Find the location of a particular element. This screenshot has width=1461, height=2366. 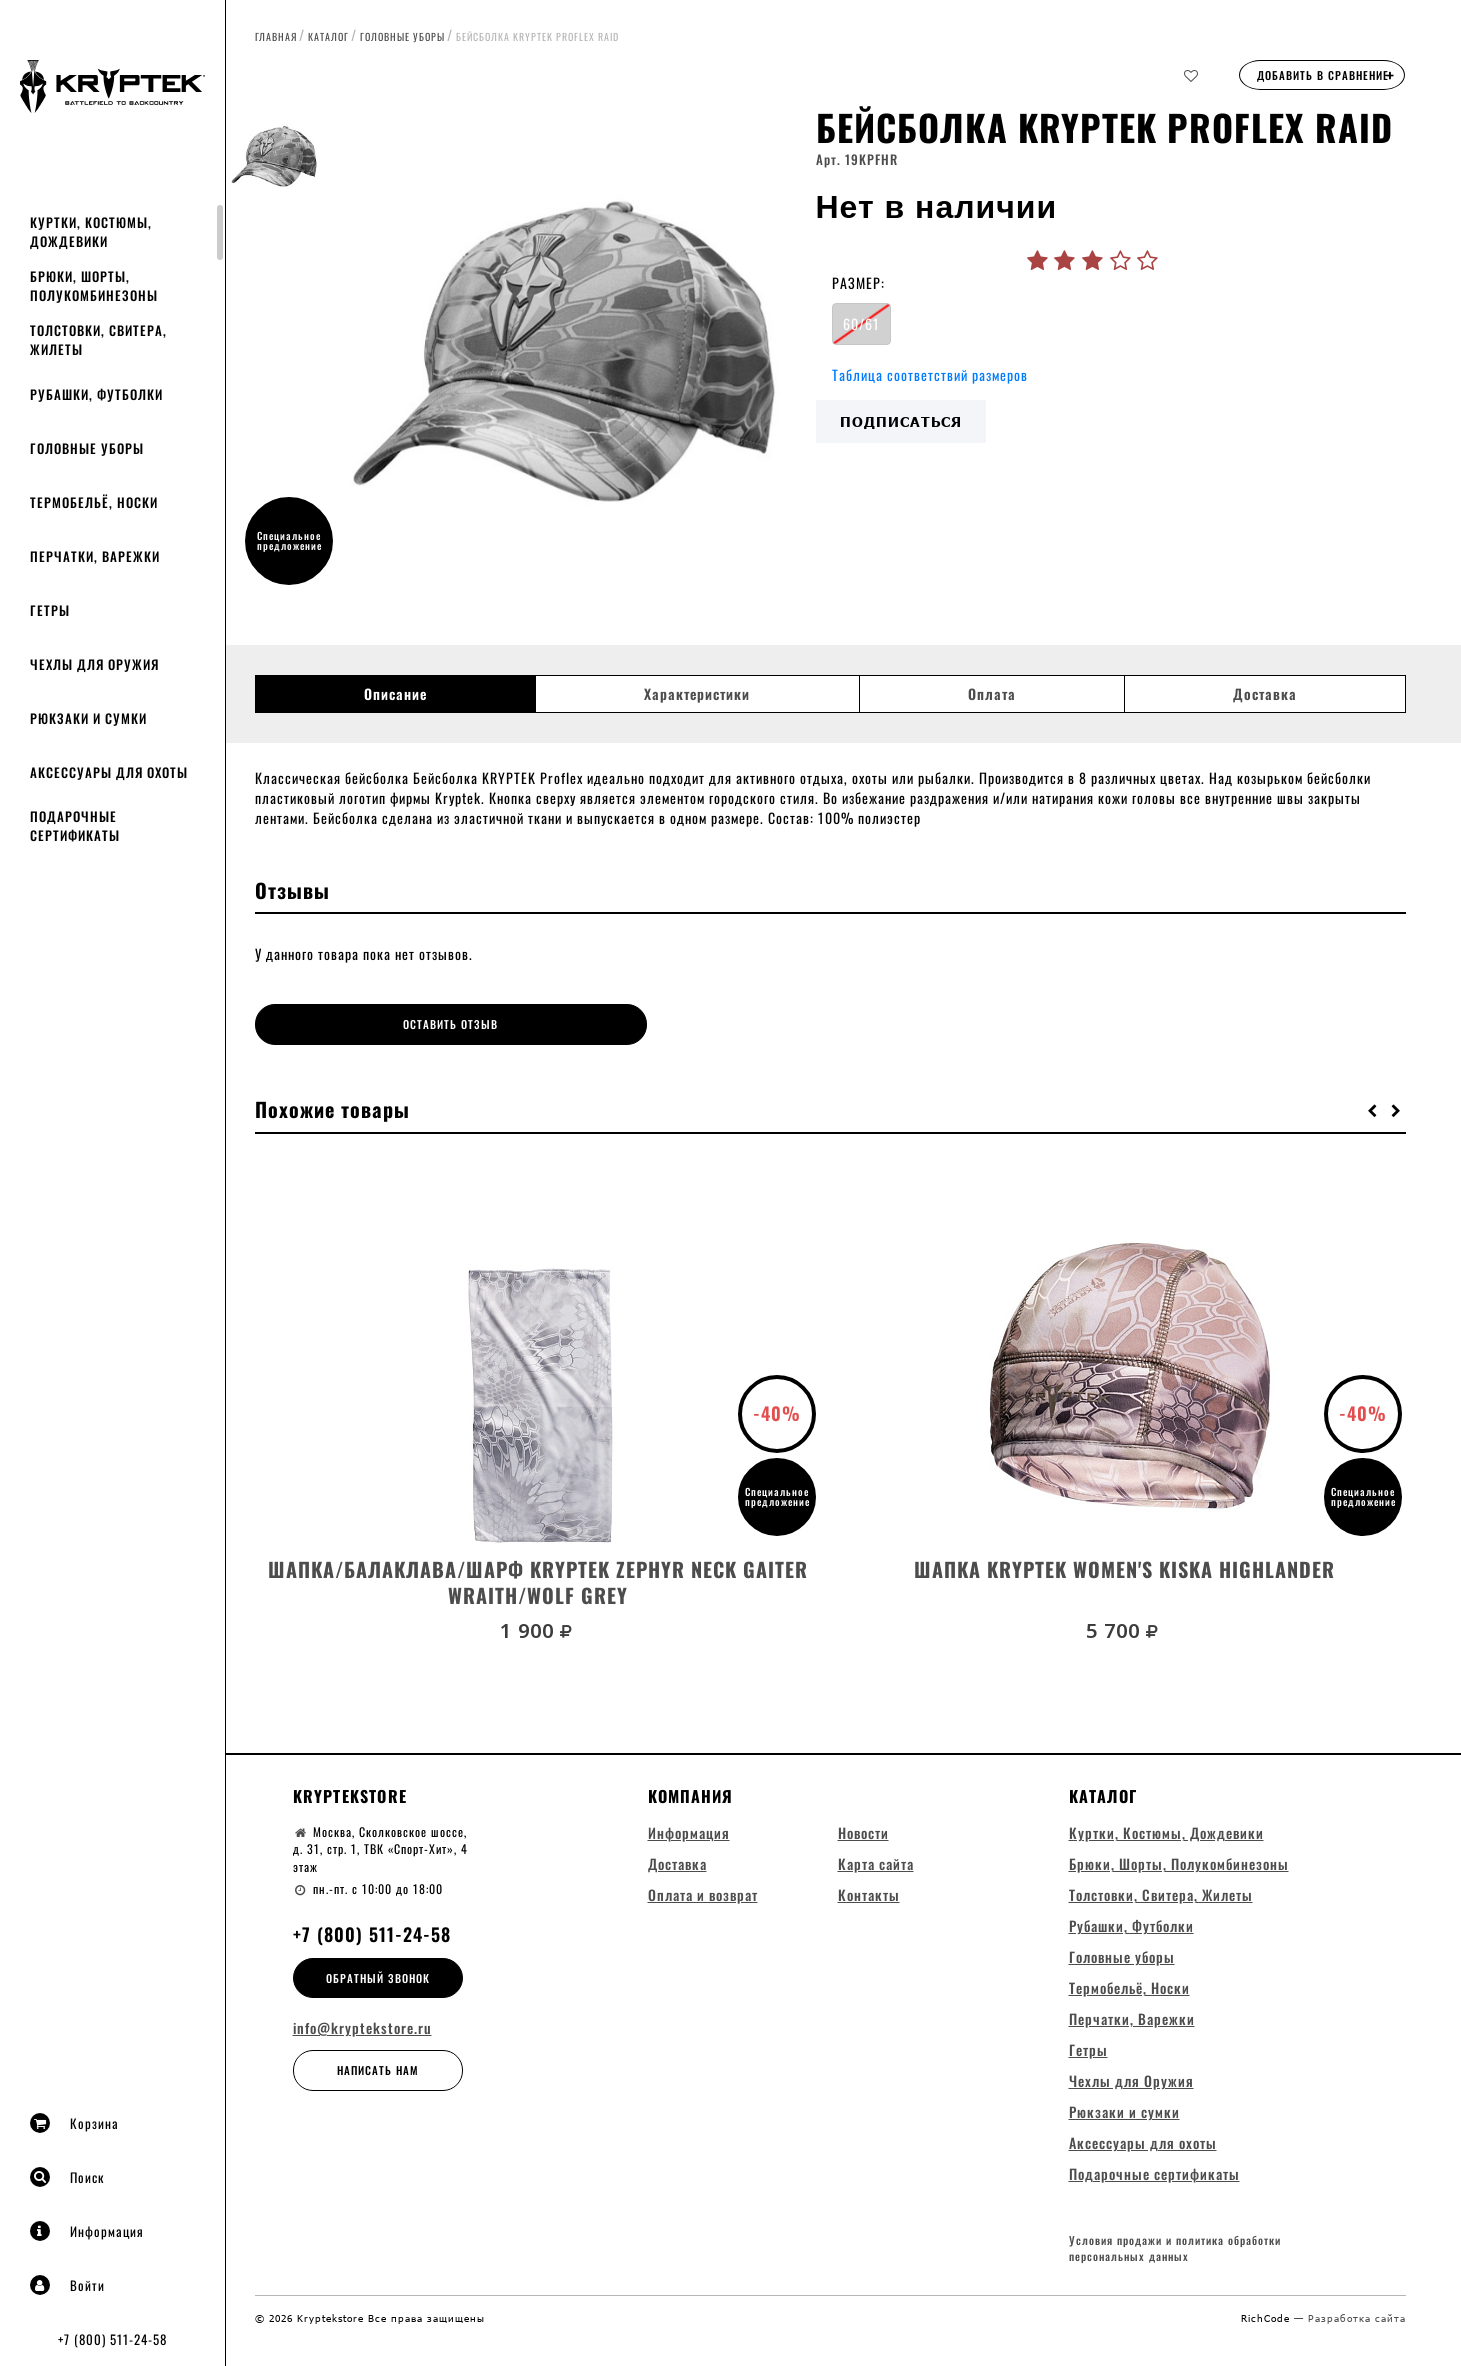

Рубашки, Футболки is located at coordinates (96, 394).